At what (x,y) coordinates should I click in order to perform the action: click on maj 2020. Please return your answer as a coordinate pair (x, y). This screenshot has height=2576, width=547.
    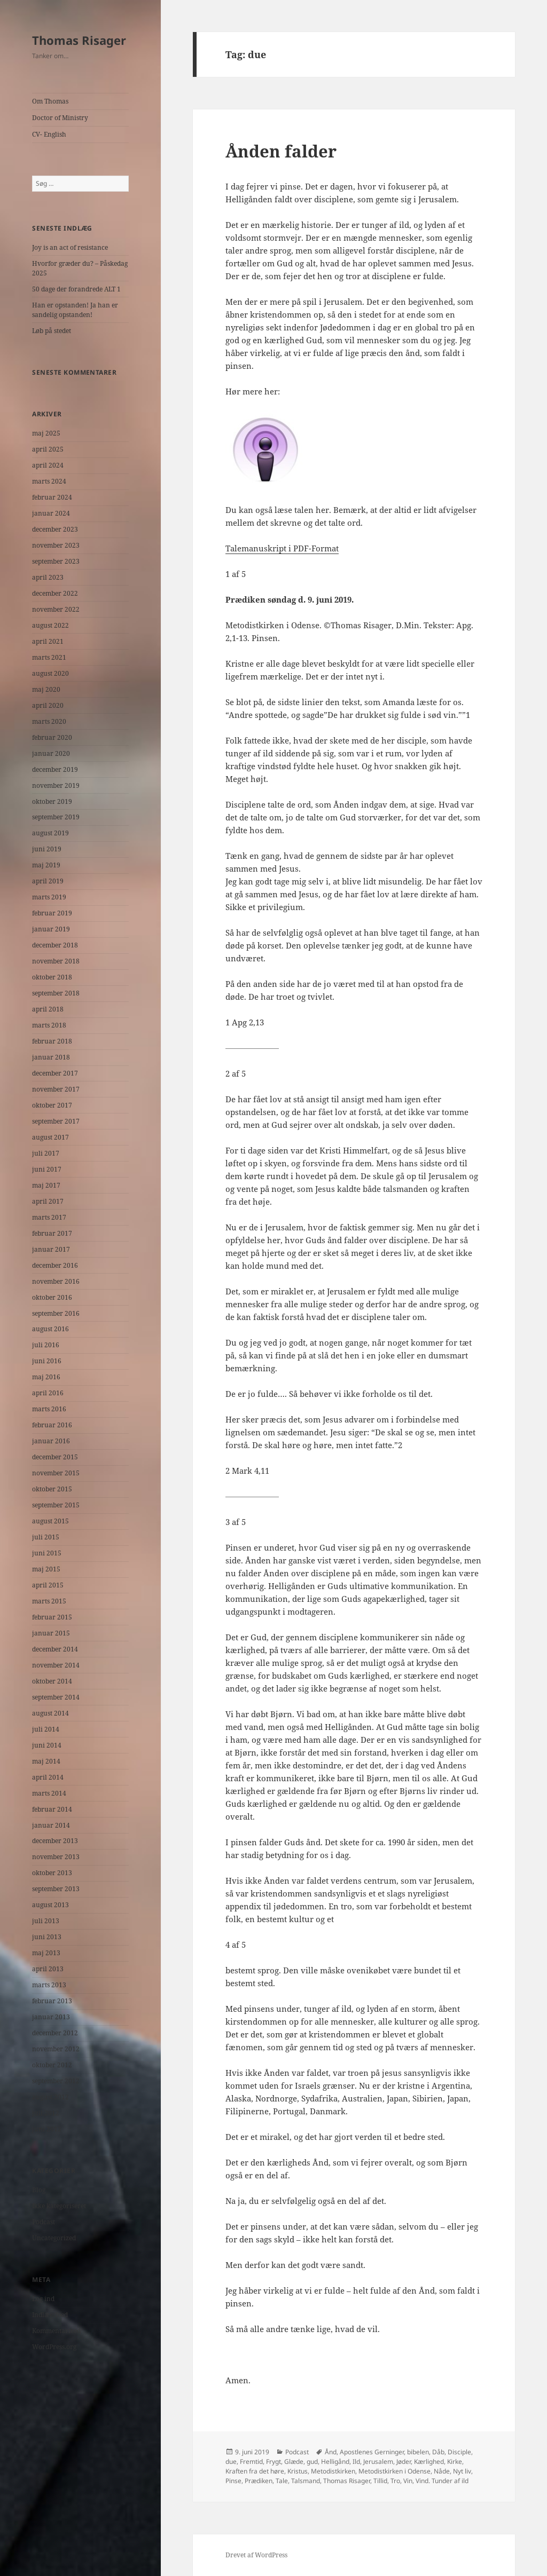
    Looking at the image, I should click on (46, 689).